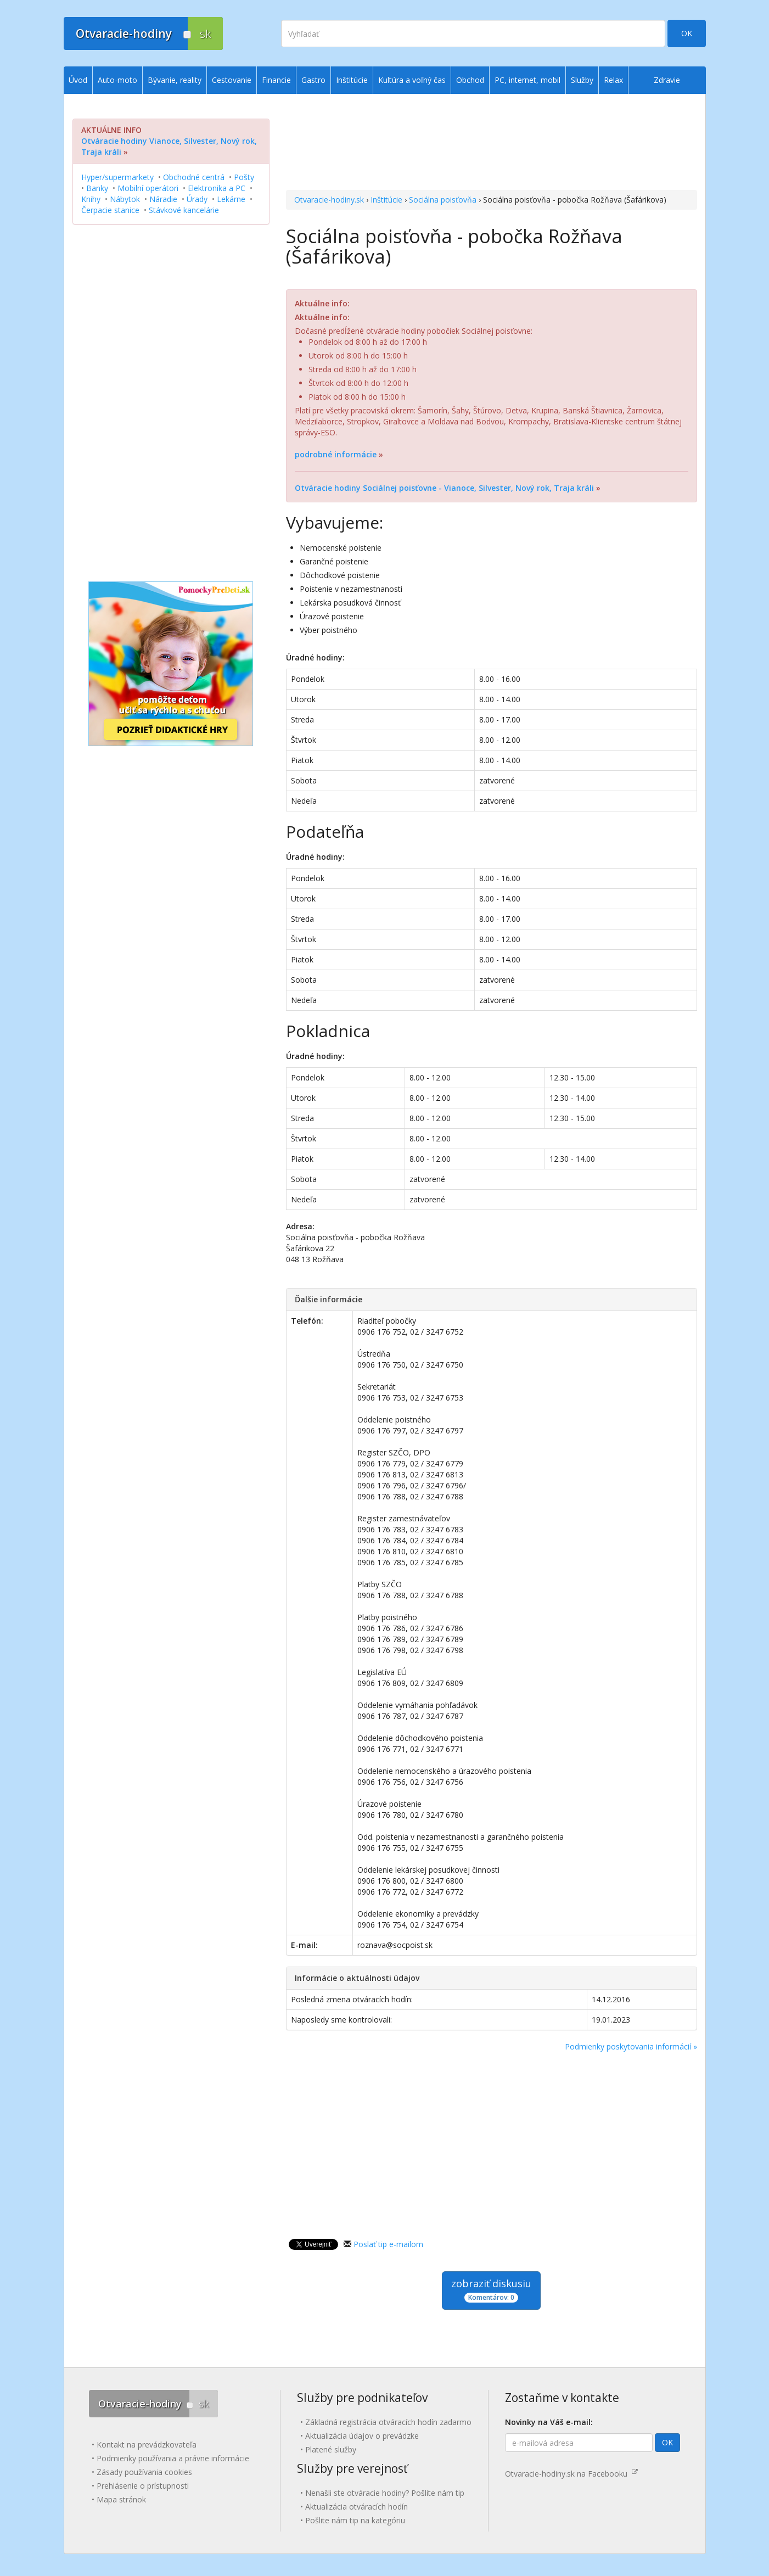 The height and width of the screenshot is (2576, 769). What do you see at coordinates (442, 199) in the screenshot?
I see `Sociálna poisťovňa` at bounding box center [442, 199].